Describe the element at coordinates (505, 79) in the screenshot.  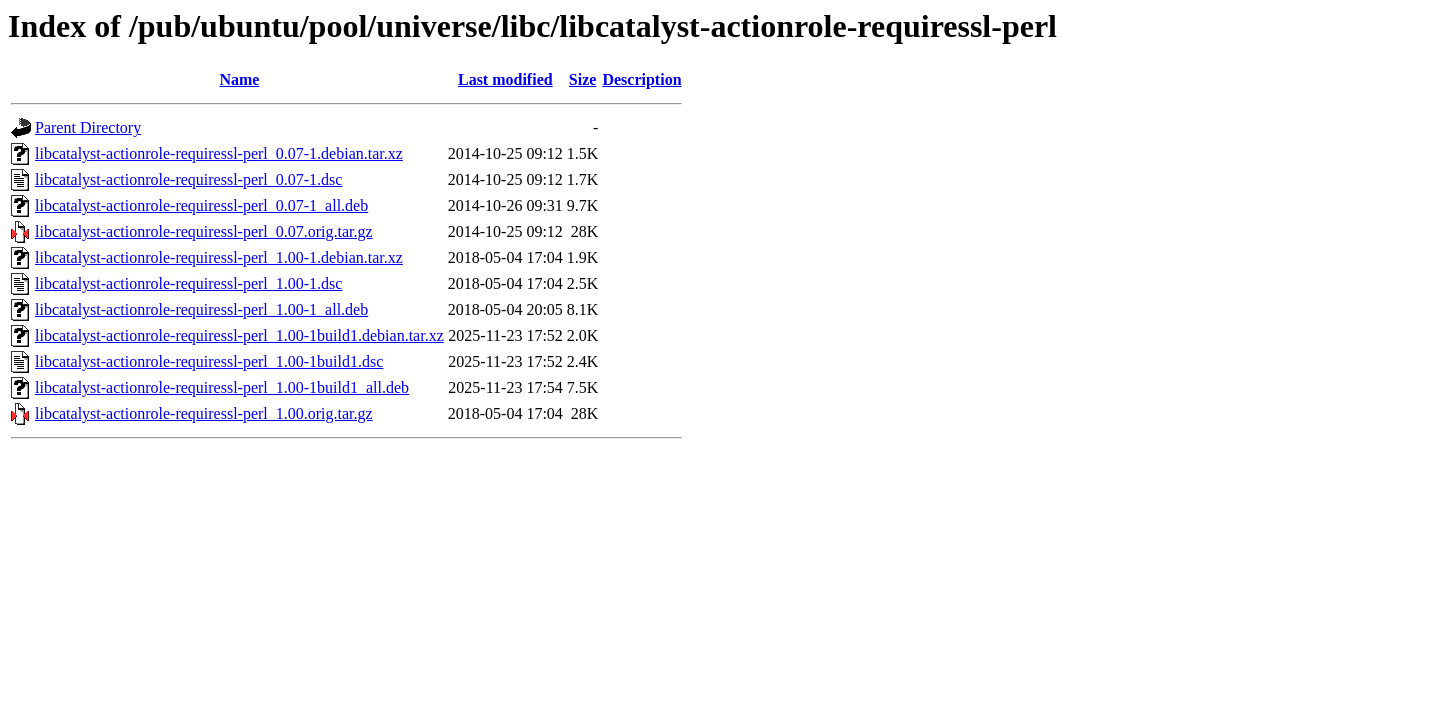
I see `Last modified` at that location.